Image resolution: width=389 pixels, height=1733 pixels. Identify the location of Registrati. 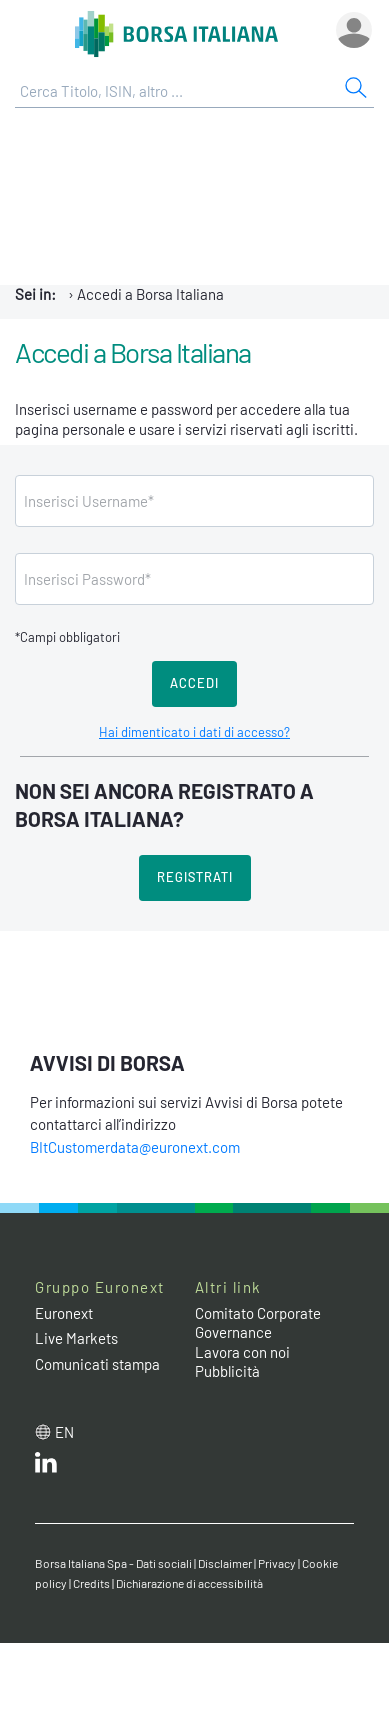
(195, 877).